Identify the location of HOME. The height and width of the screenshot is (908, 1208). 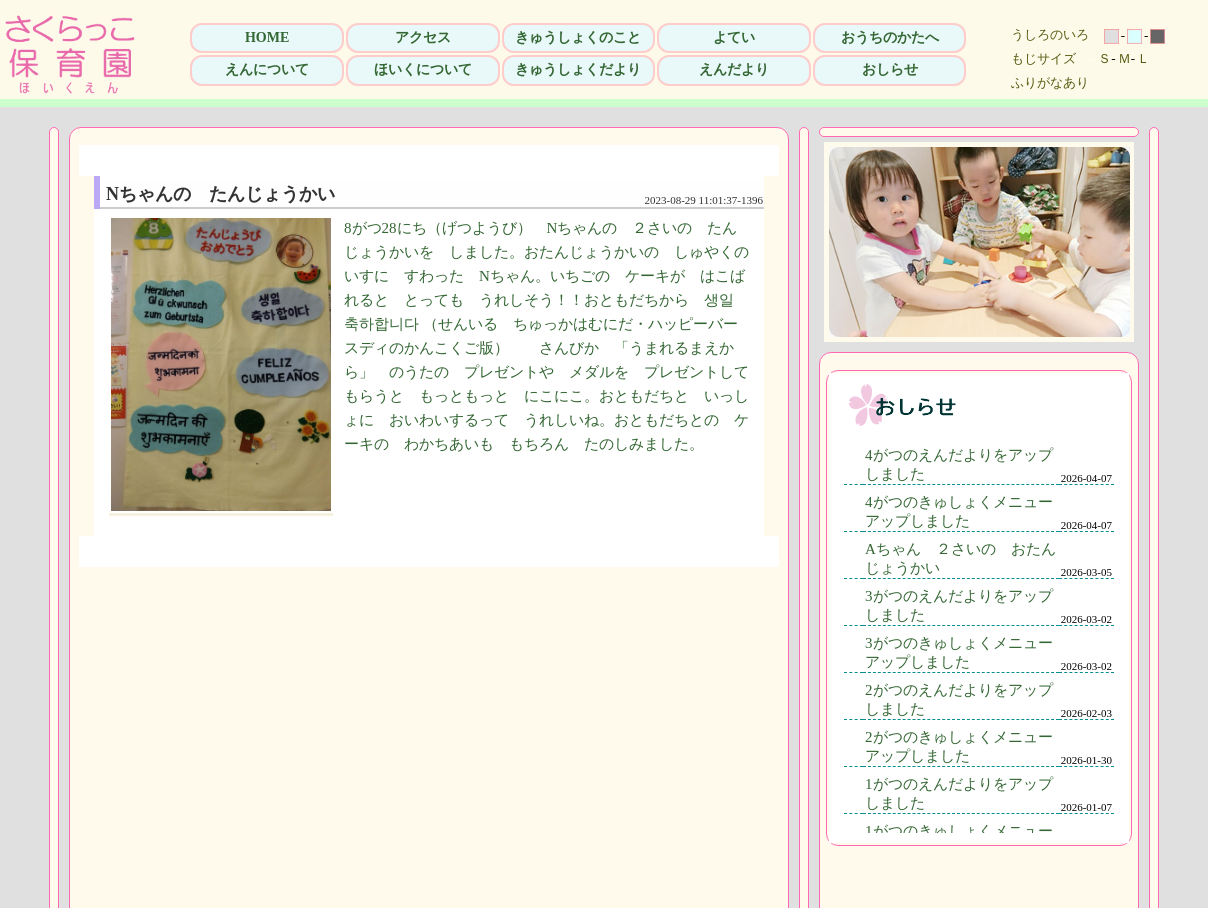
(267, 37).